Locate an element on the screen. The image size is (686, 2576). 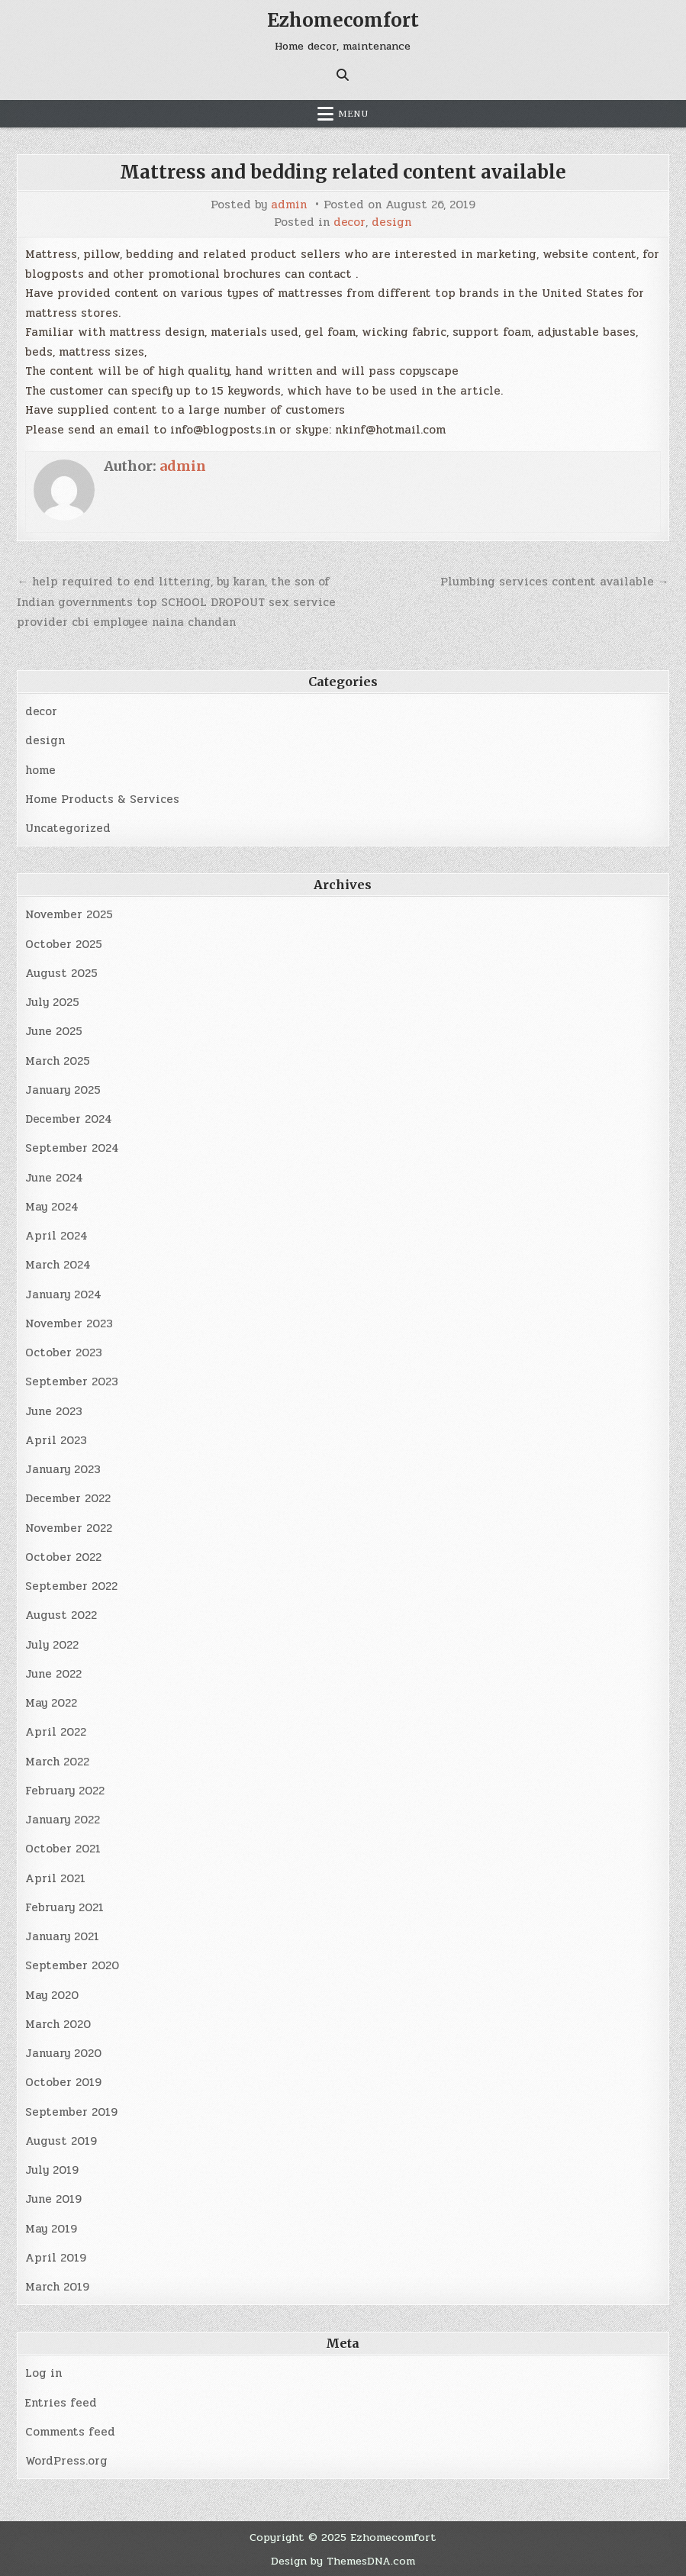
March 2025 is located at coordinates (57, 1061).